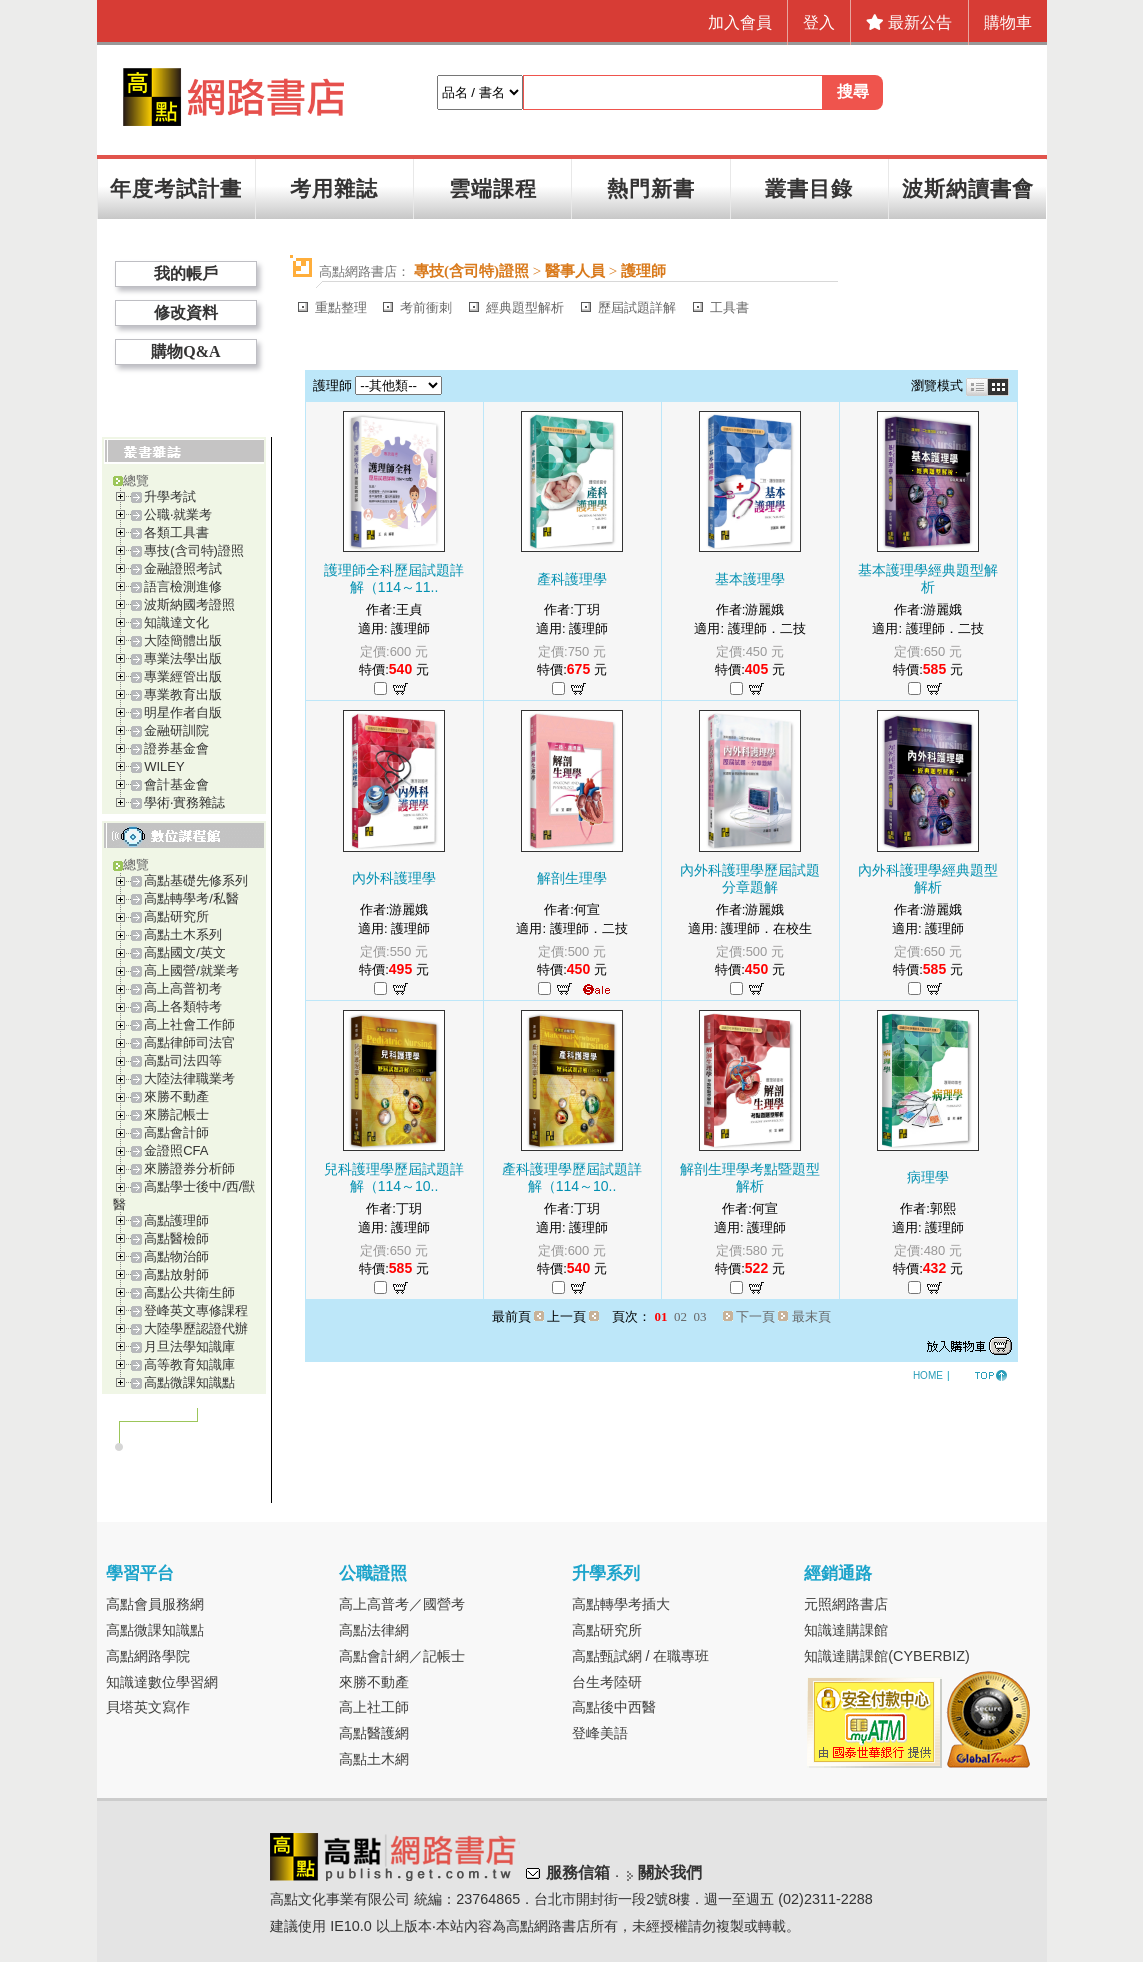 This screenshot has width=1143, height=1962. Describe the element at coordinates (148, 1656) in the screenshot. I see `高點網路學院` at that location.